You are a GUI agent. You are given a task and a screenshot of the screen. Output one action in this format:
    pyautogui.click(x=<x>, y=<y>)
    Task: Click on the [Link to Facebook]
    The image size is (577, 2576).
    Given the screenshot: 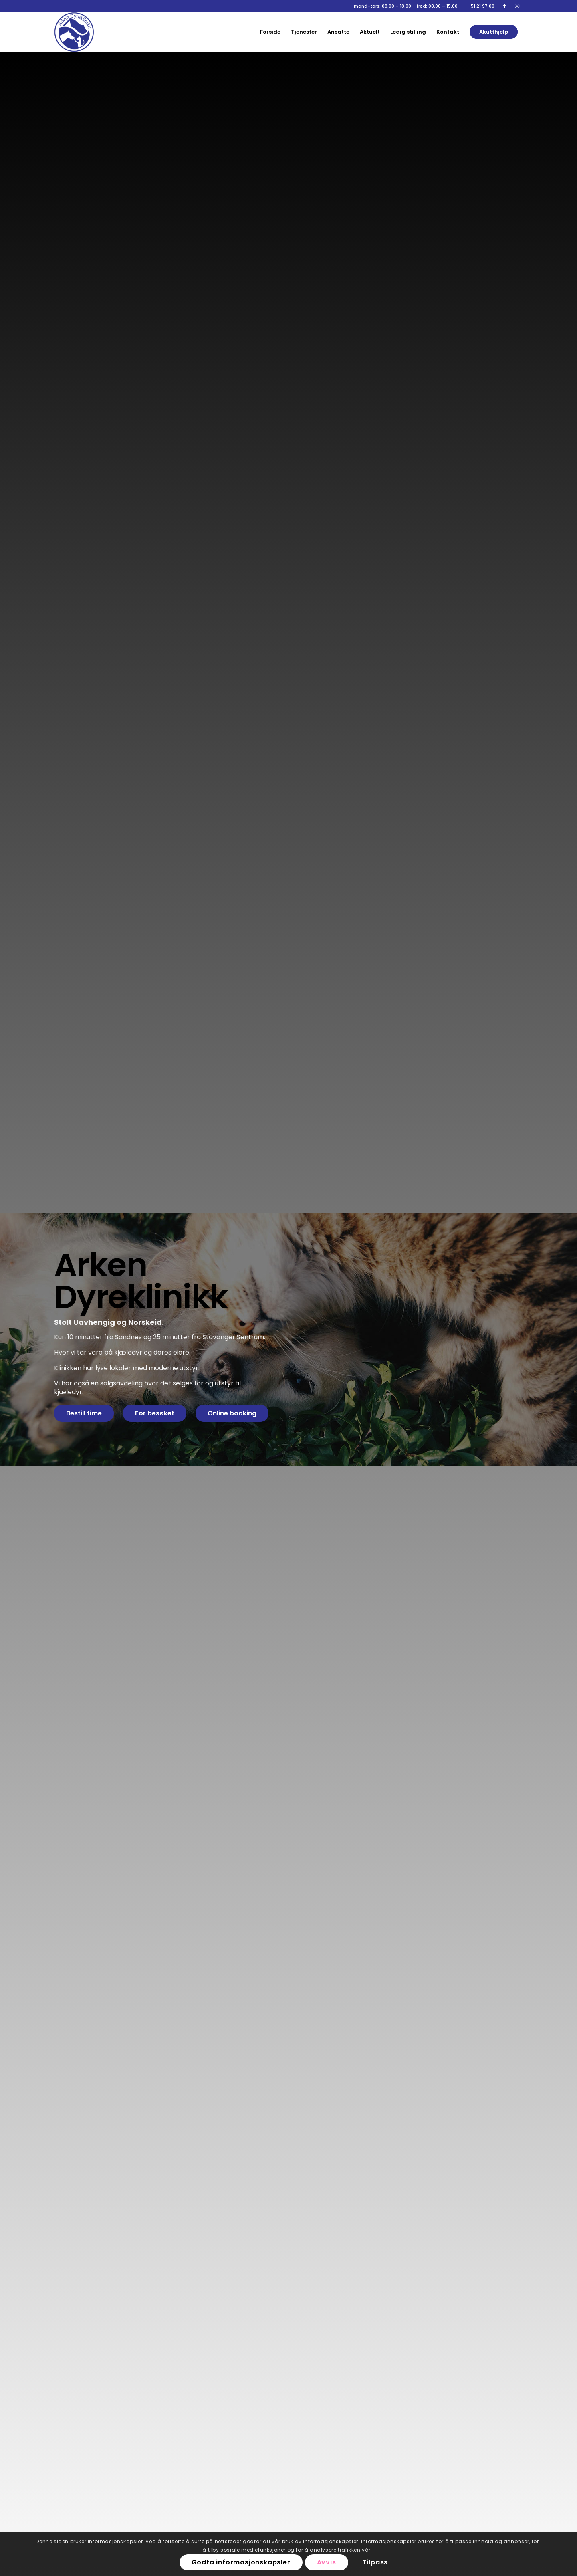 What is the action you would take?
    pyautogui.click(x=504, y=6)
    